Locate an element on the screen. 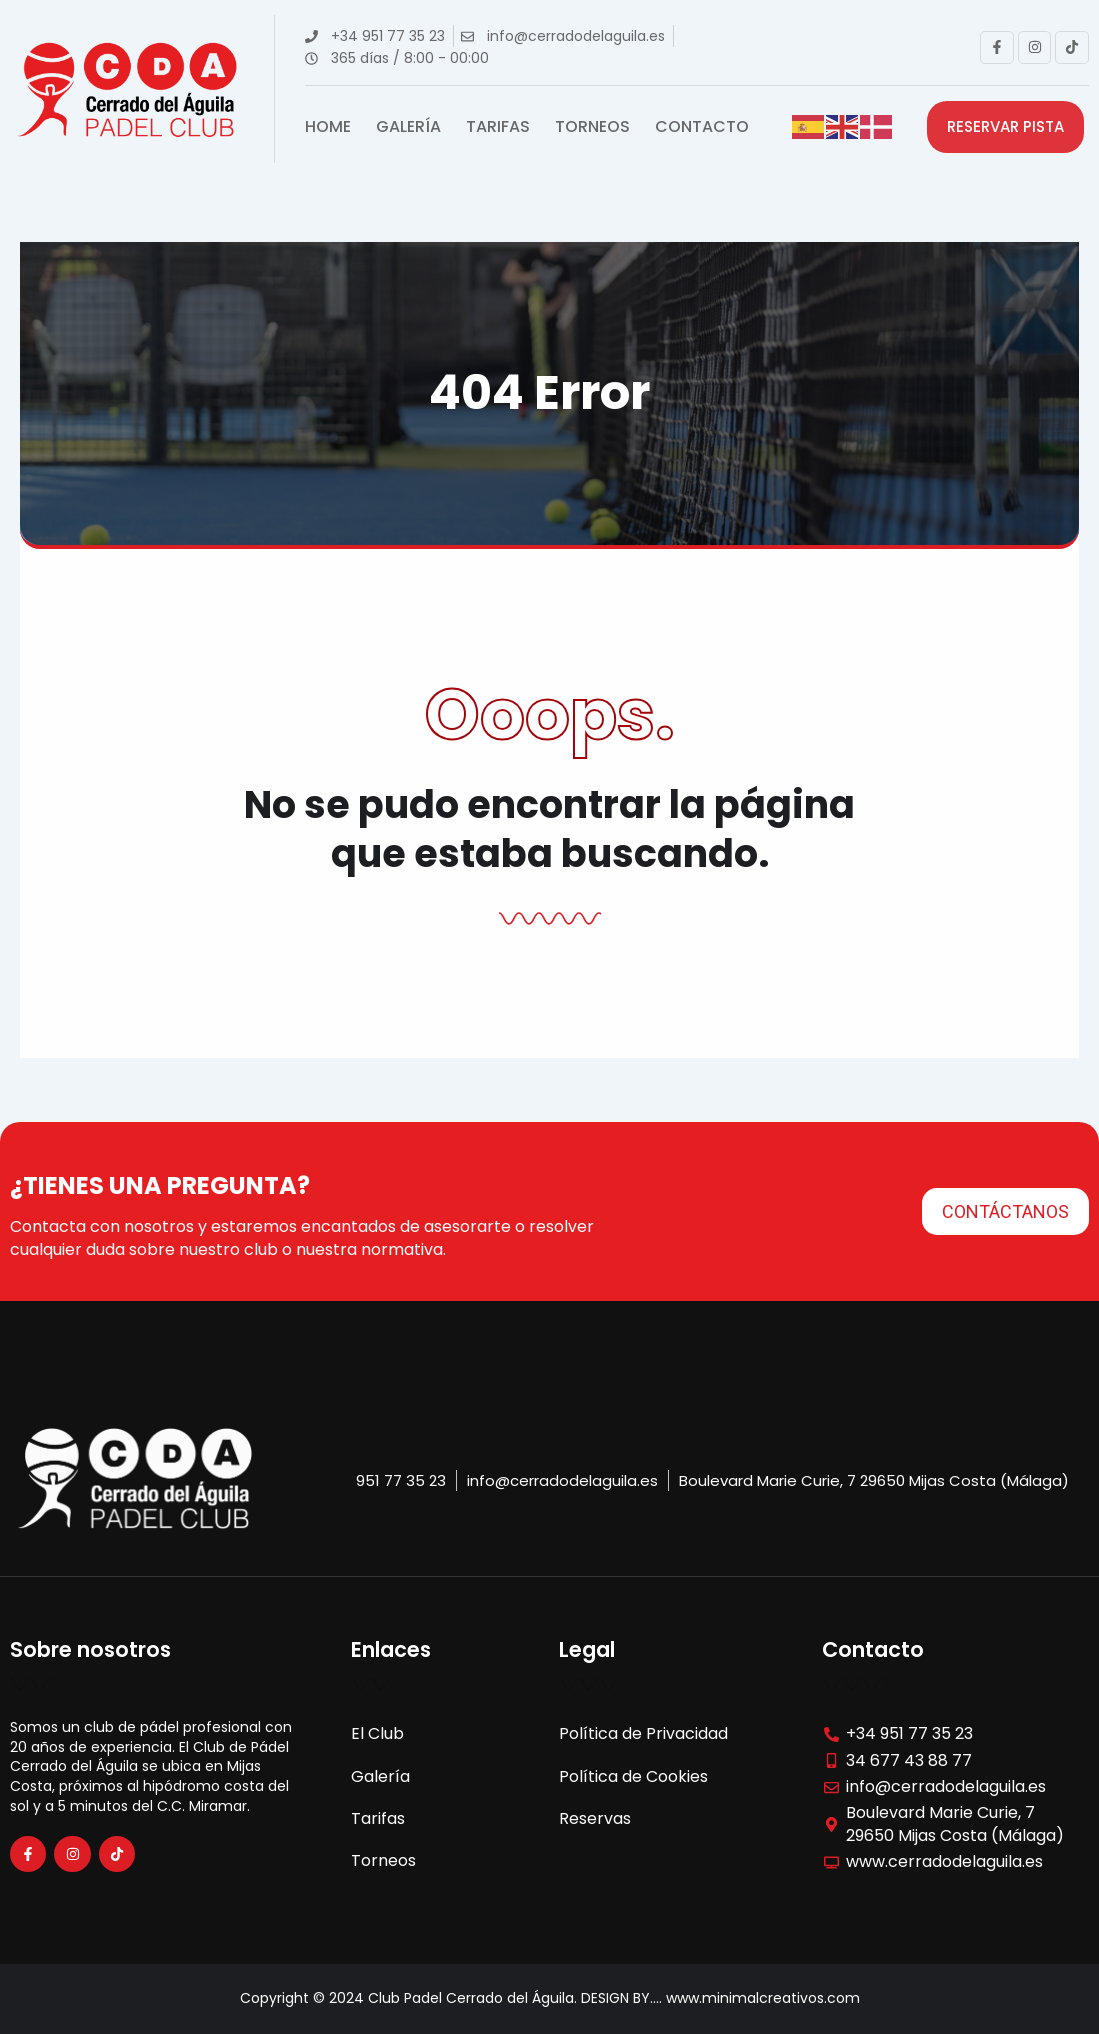 The image size is (1099, 2034). Home is located at coordinates (328, 127).